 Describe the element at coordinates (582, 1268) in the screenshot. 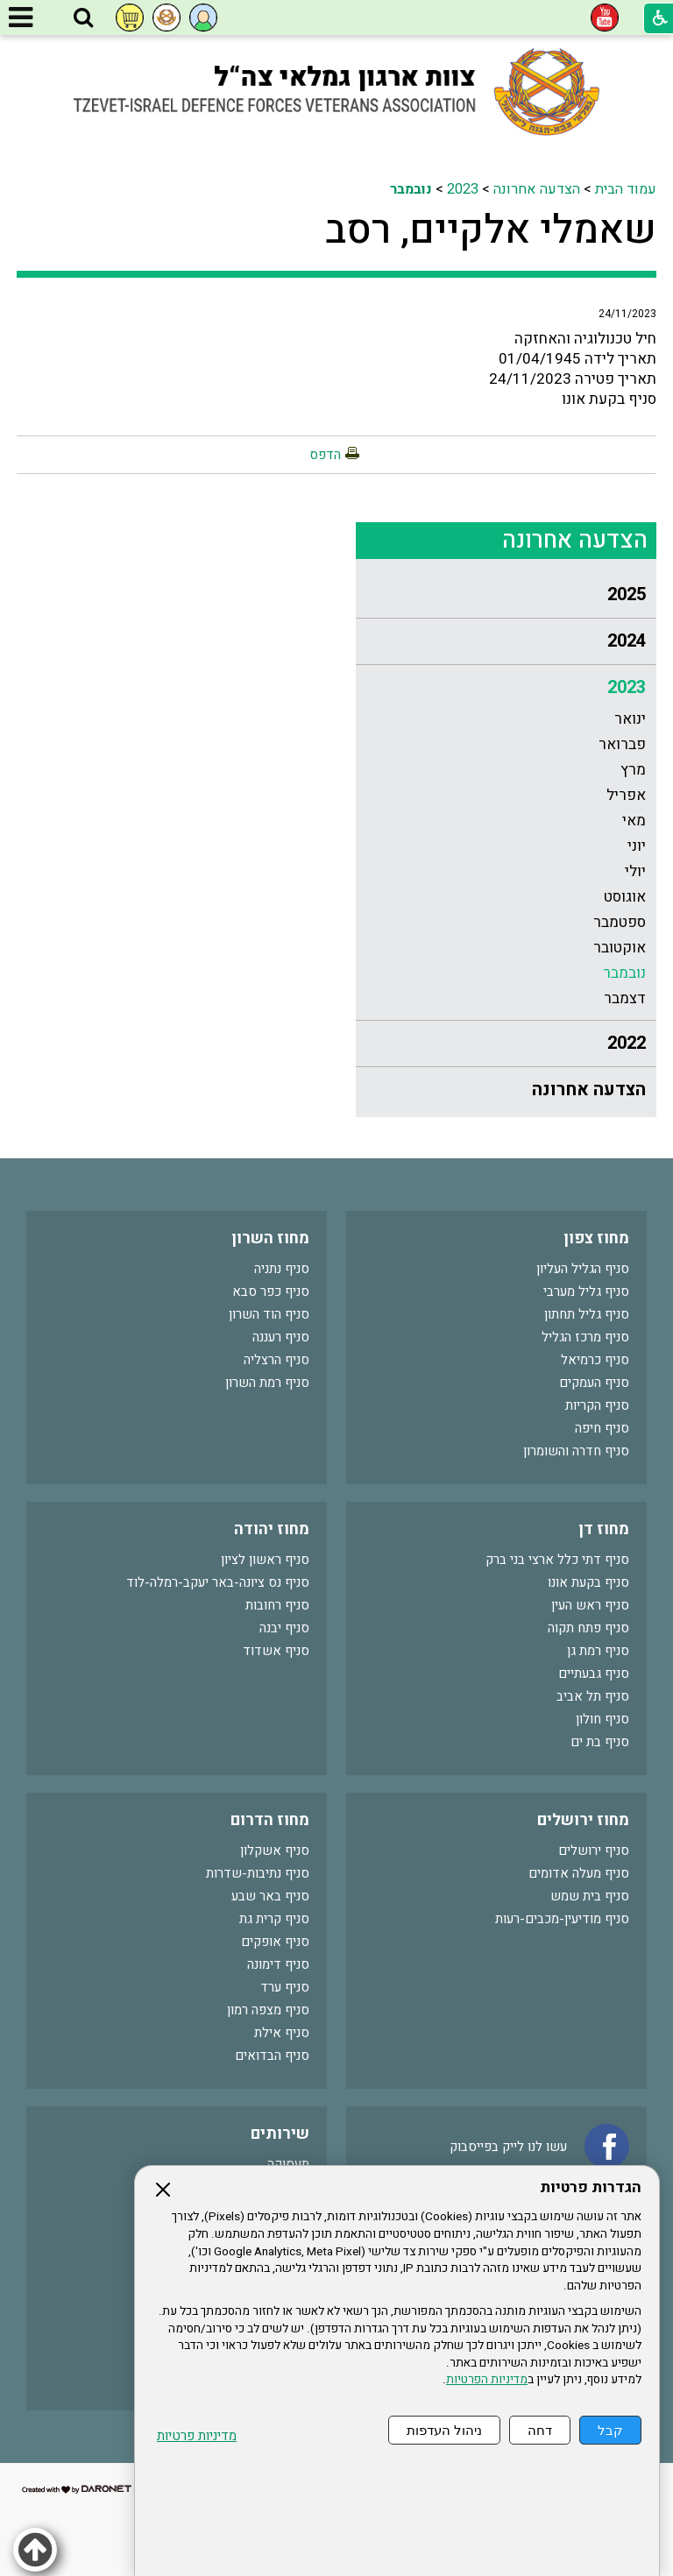

I see `סניף הגליל העליון` at that location.